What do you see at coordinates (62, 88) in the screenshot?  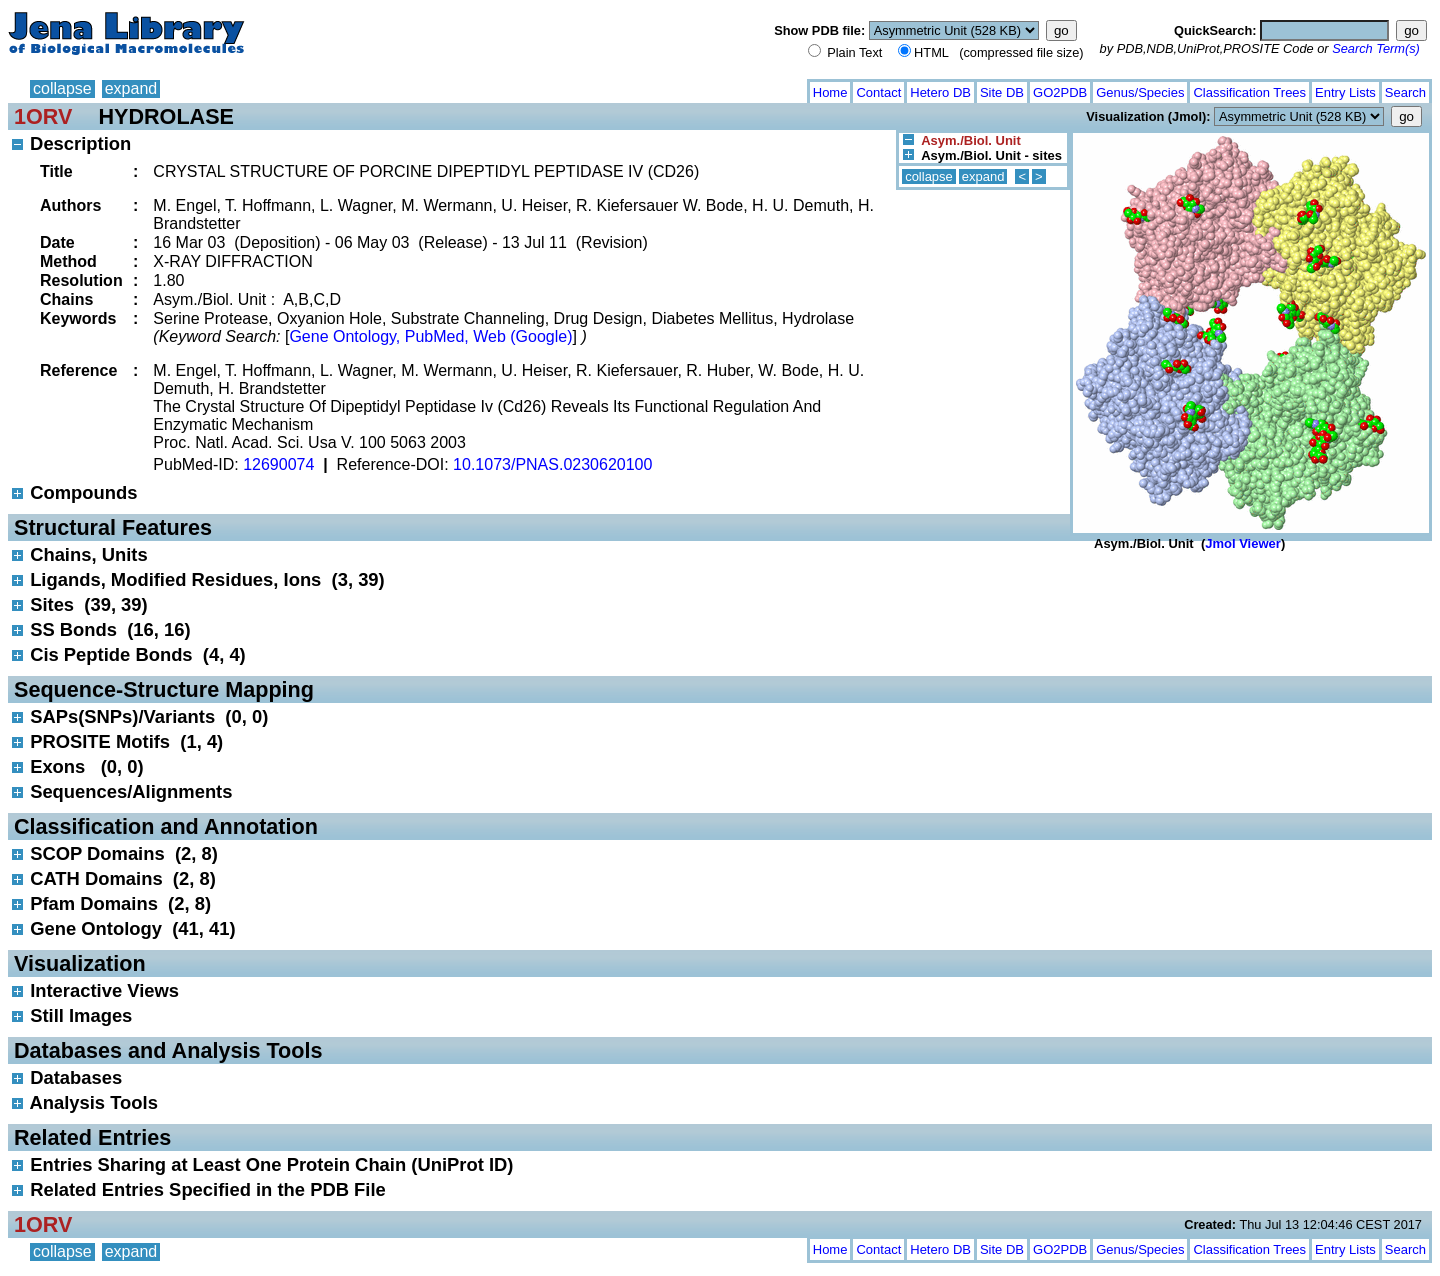 I see `collapse` at bounding box center [62, 88].